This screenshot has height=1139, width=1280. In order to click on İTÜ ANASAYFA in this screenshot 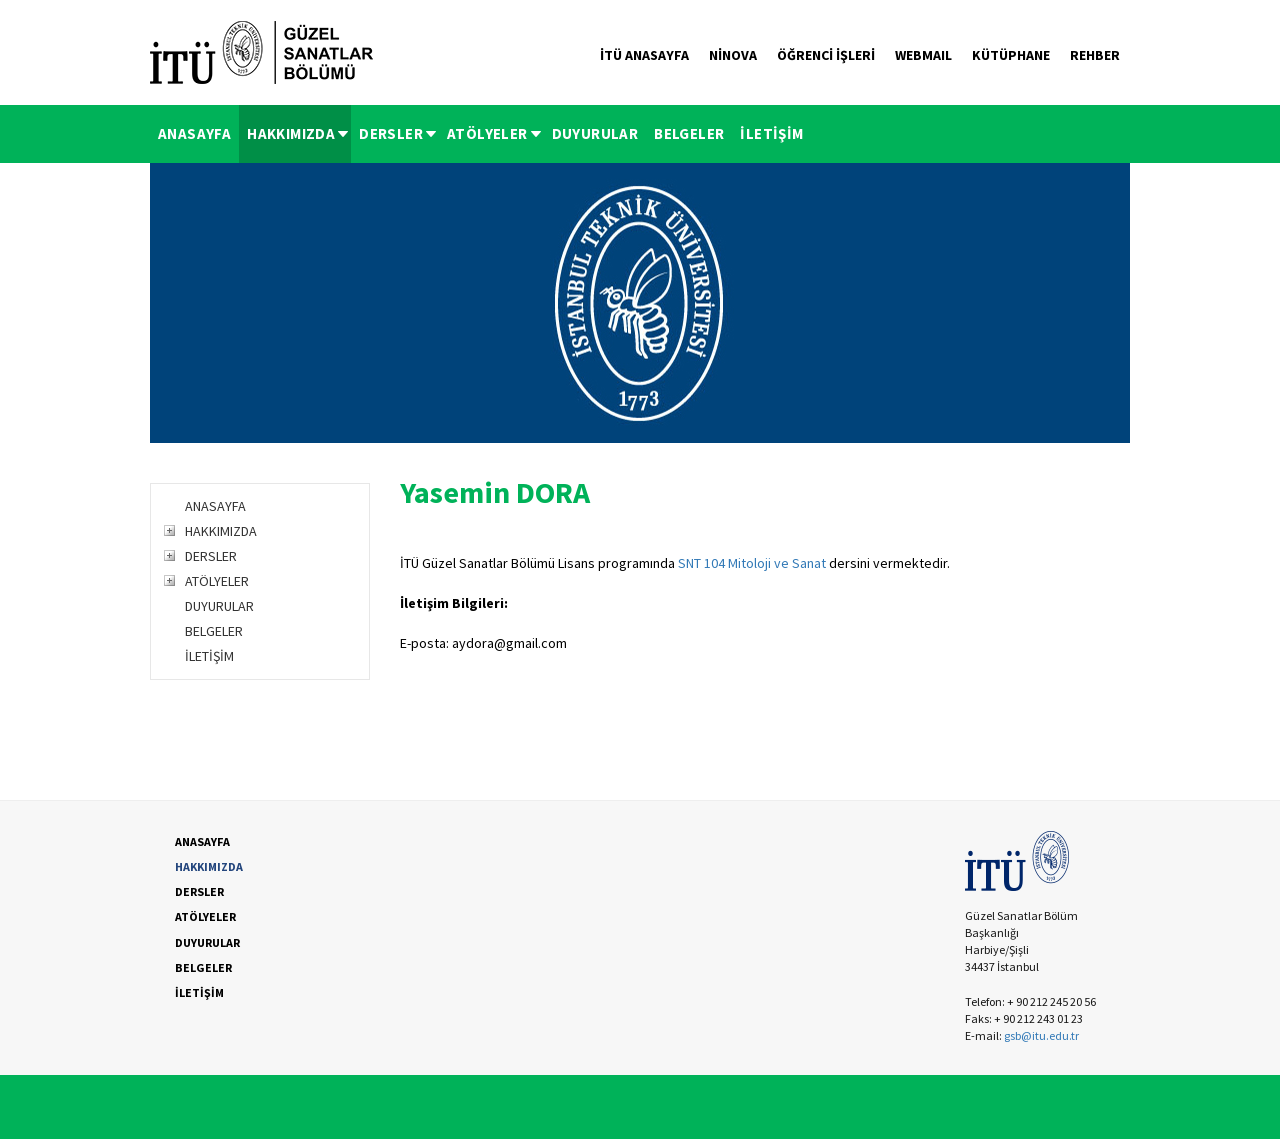, I will do `click(644, 55)`.